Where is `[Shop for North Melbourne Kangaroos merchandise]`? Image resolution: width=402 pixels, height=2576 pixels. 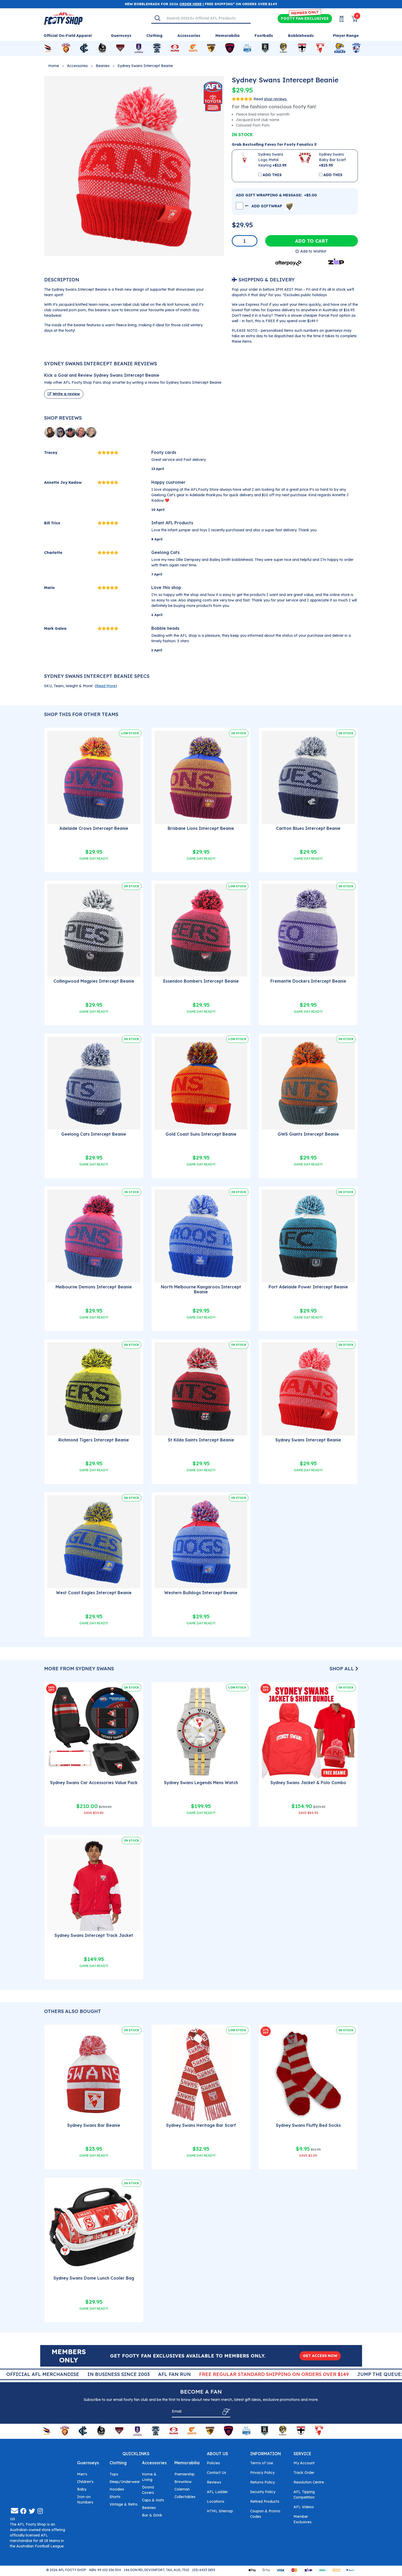 [Shop for North Melbourne Kangaroos merchandise] is located at coordinates (247, 48).